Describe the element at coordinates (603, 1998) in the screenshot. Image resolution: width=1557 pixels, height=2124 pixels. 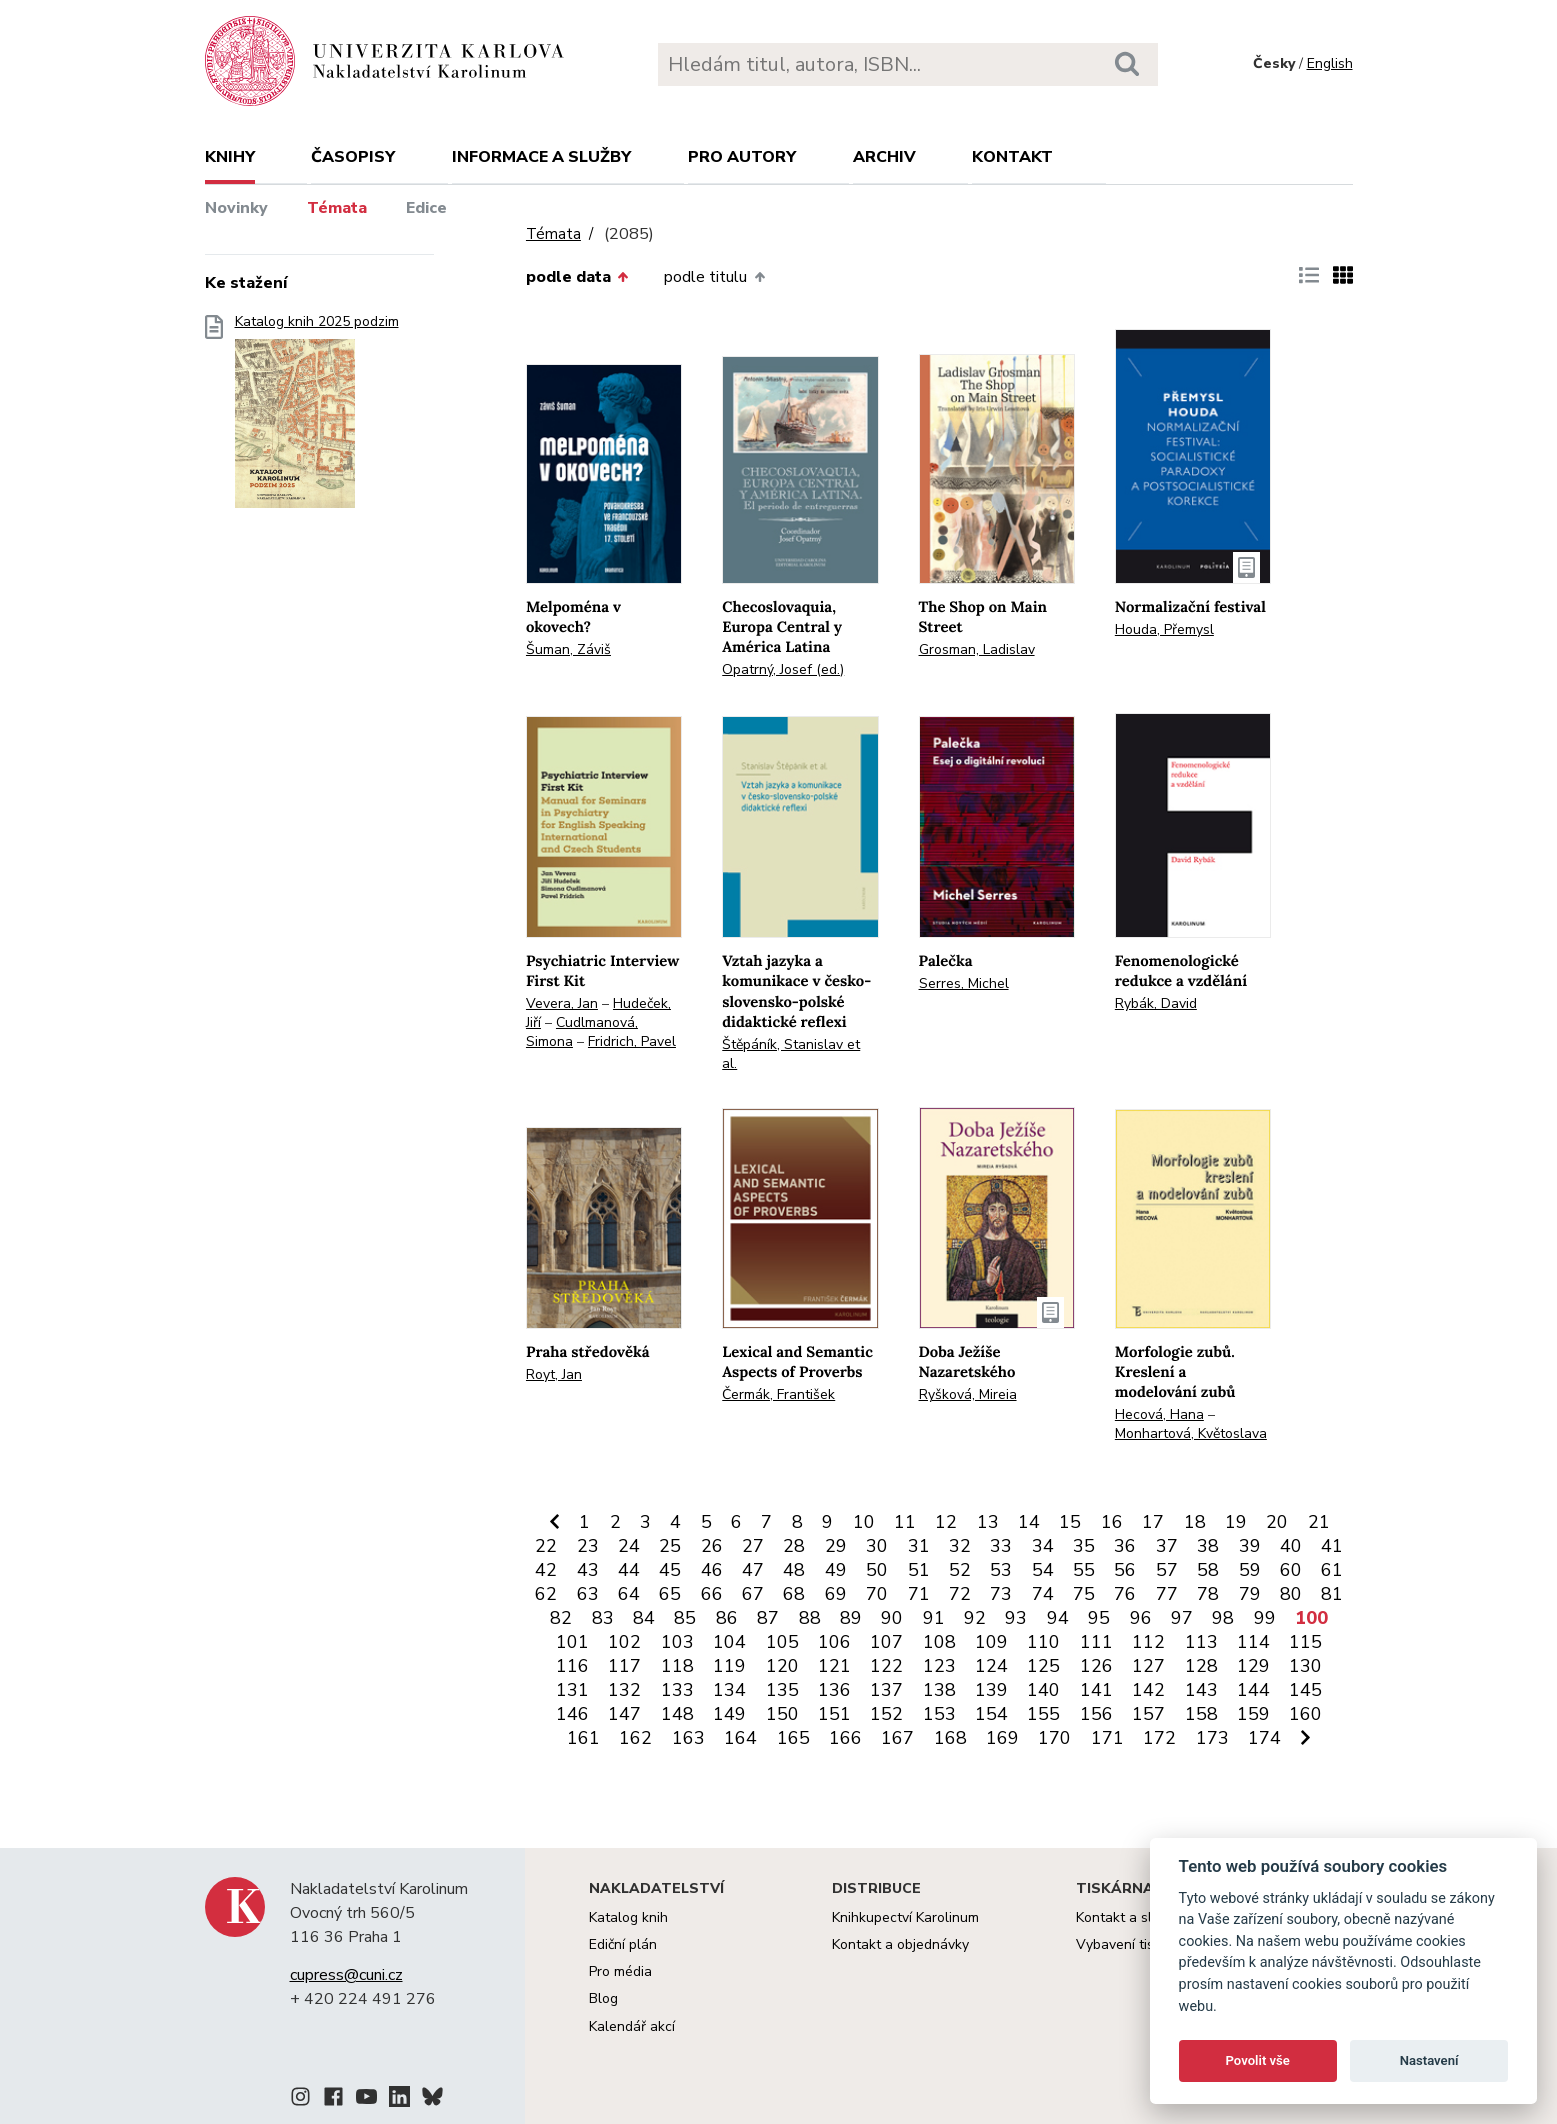
I see `Blog` at that location.